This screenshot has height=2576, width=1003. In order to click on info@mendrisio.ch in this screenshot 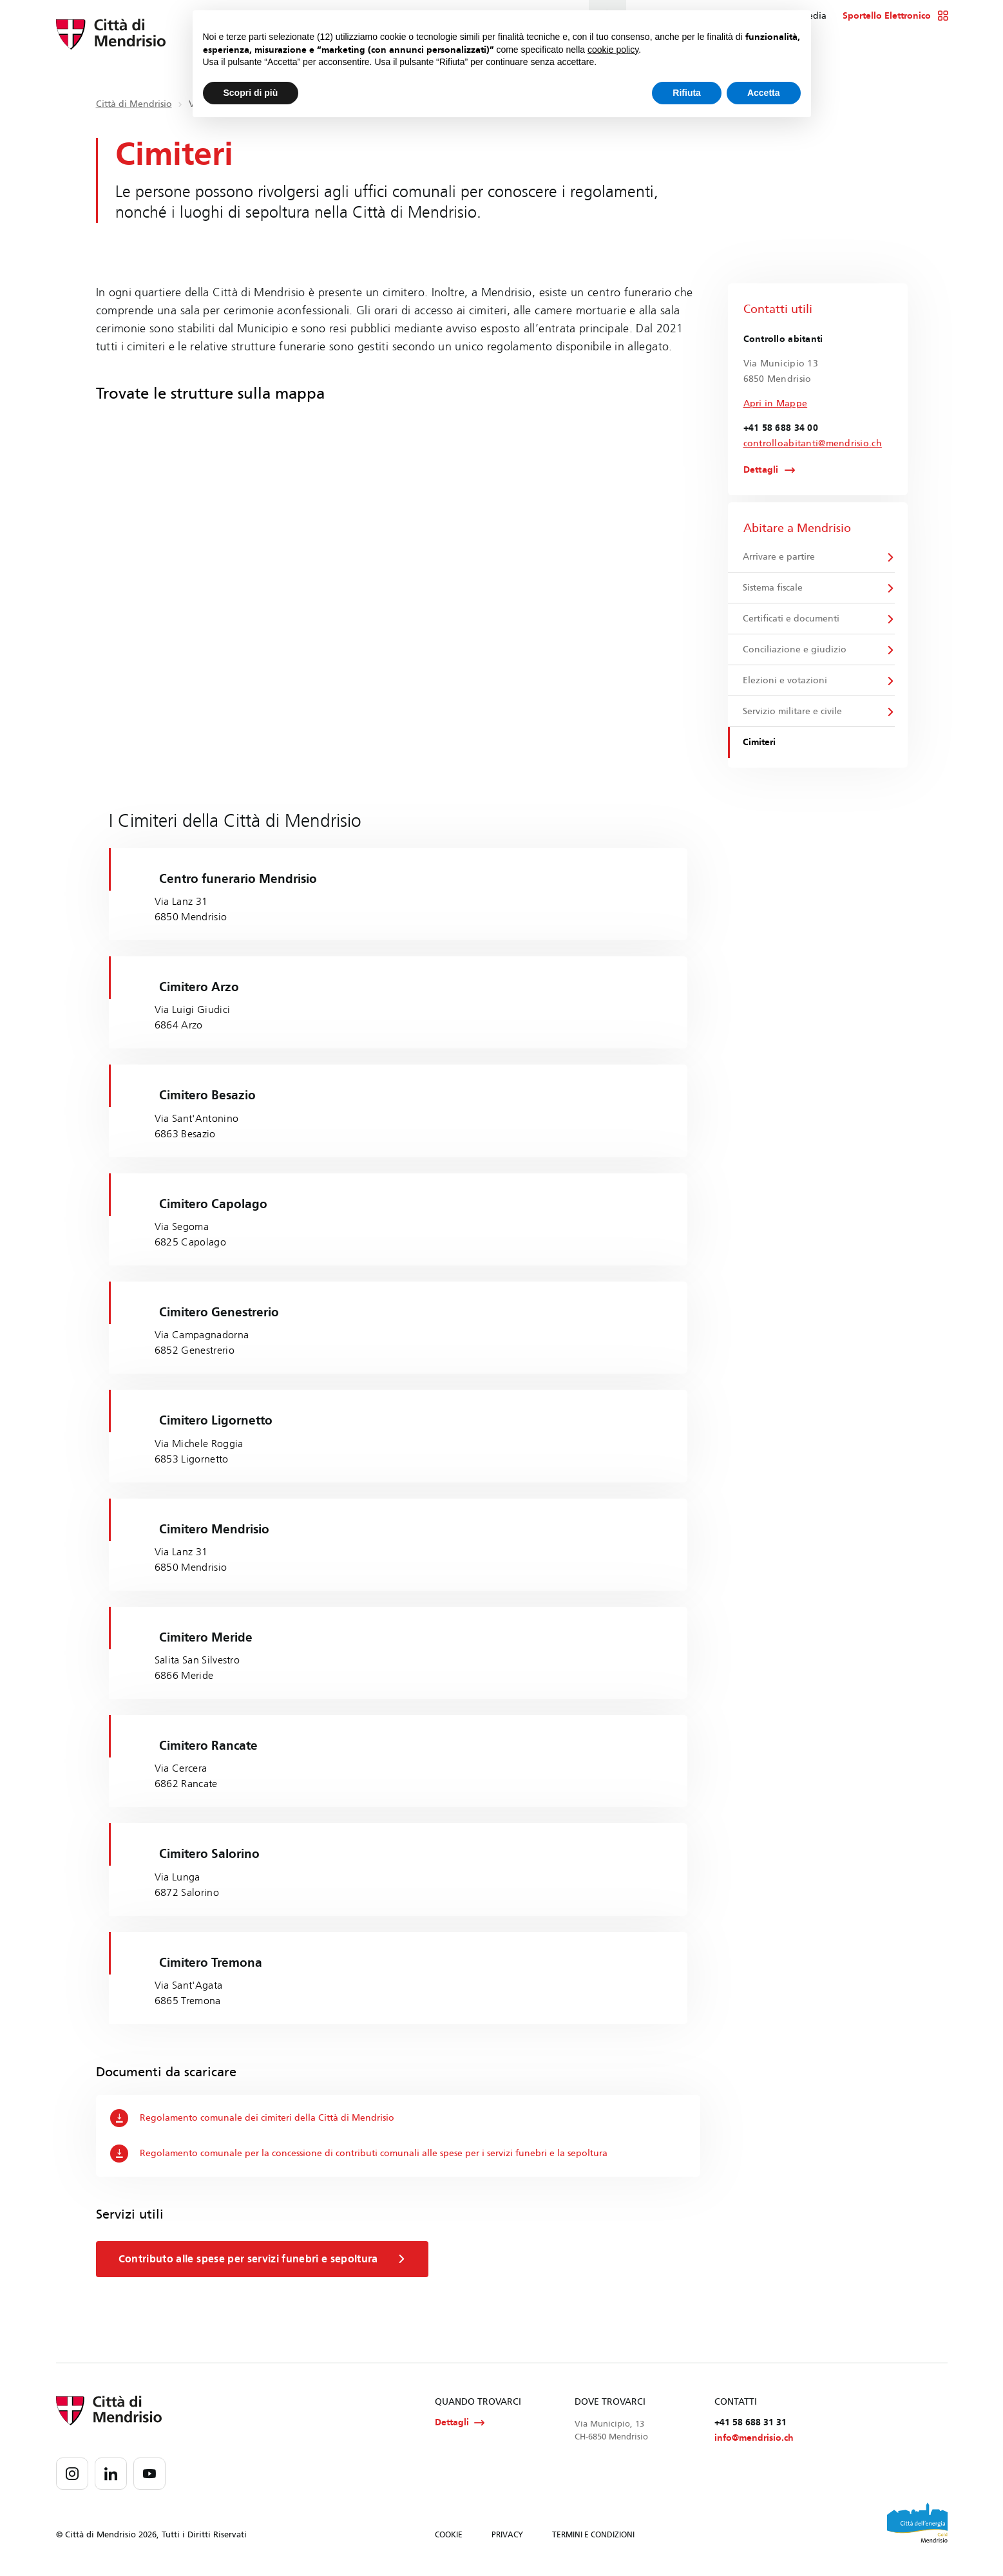, I will do `click(754, 2445)`.